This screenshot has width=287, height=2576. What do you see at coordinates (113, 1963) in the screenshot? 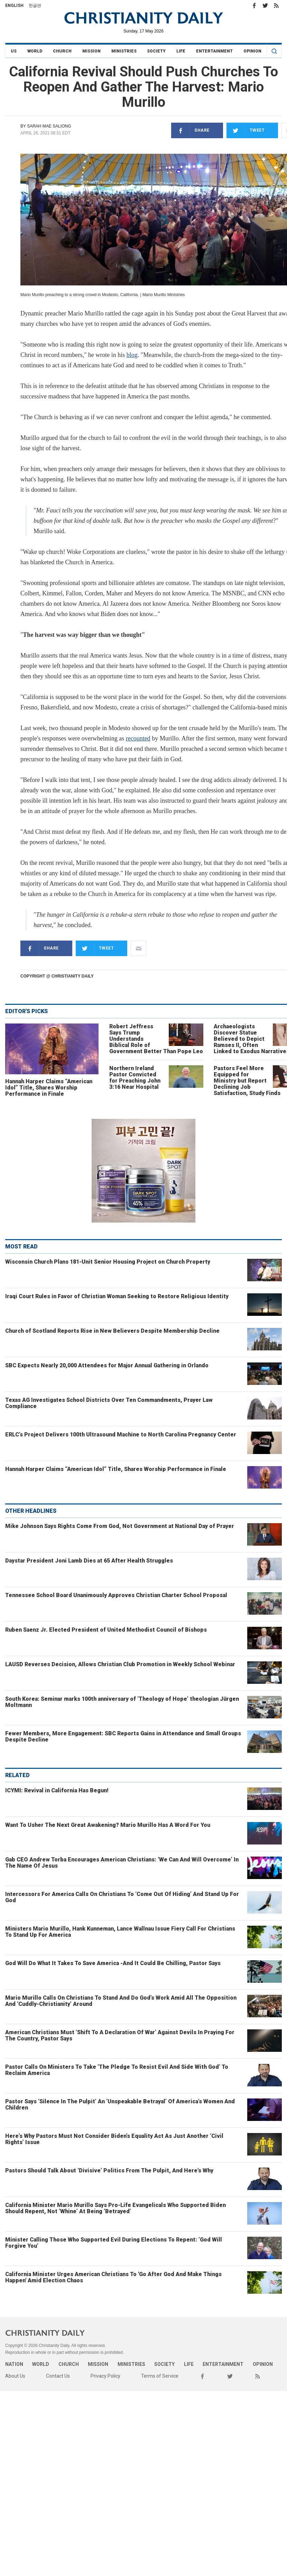
I see `God Will Do What It Takes To Save America -And It Could Be Chilling, Pastor Says` at bounding box center [113, 1963].